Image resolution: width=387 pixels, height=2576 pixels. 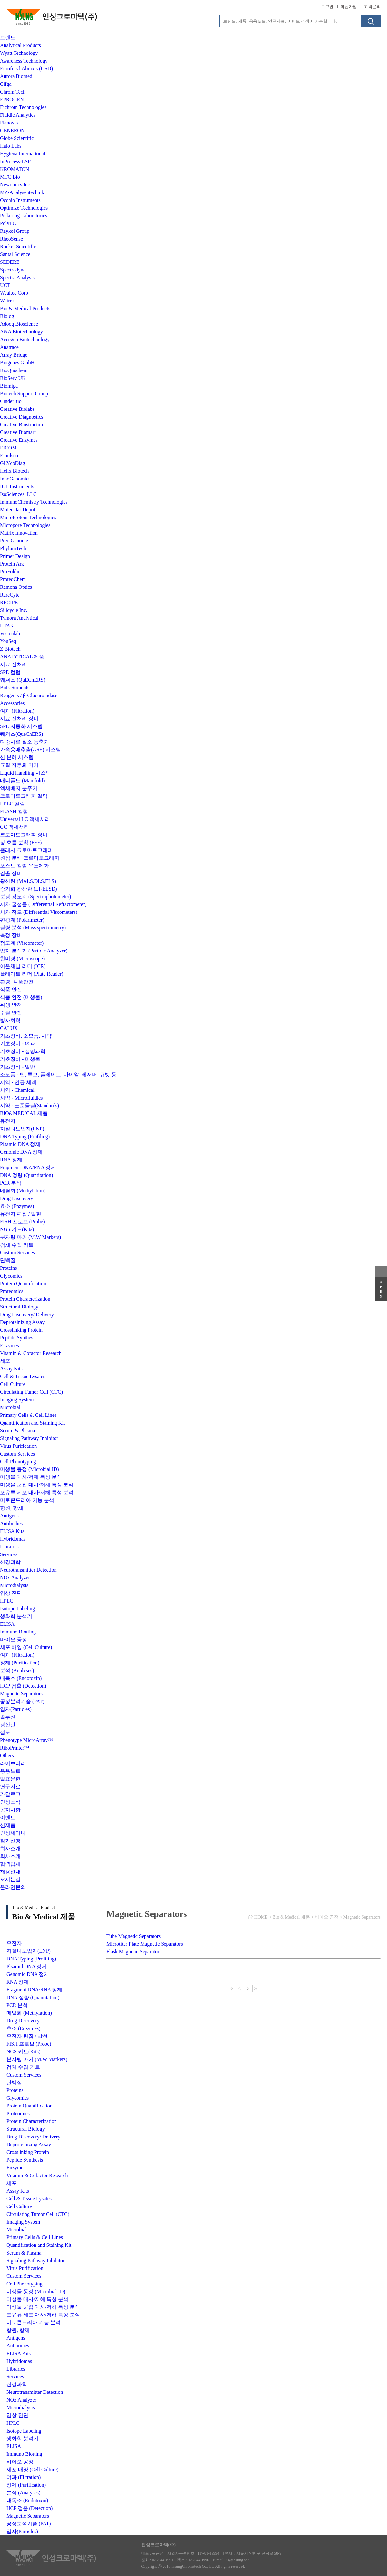 What do you see at coordinates (11, 1508) in the screenshot?
I see `항원, 항체` at bounding box center [11, 1508].